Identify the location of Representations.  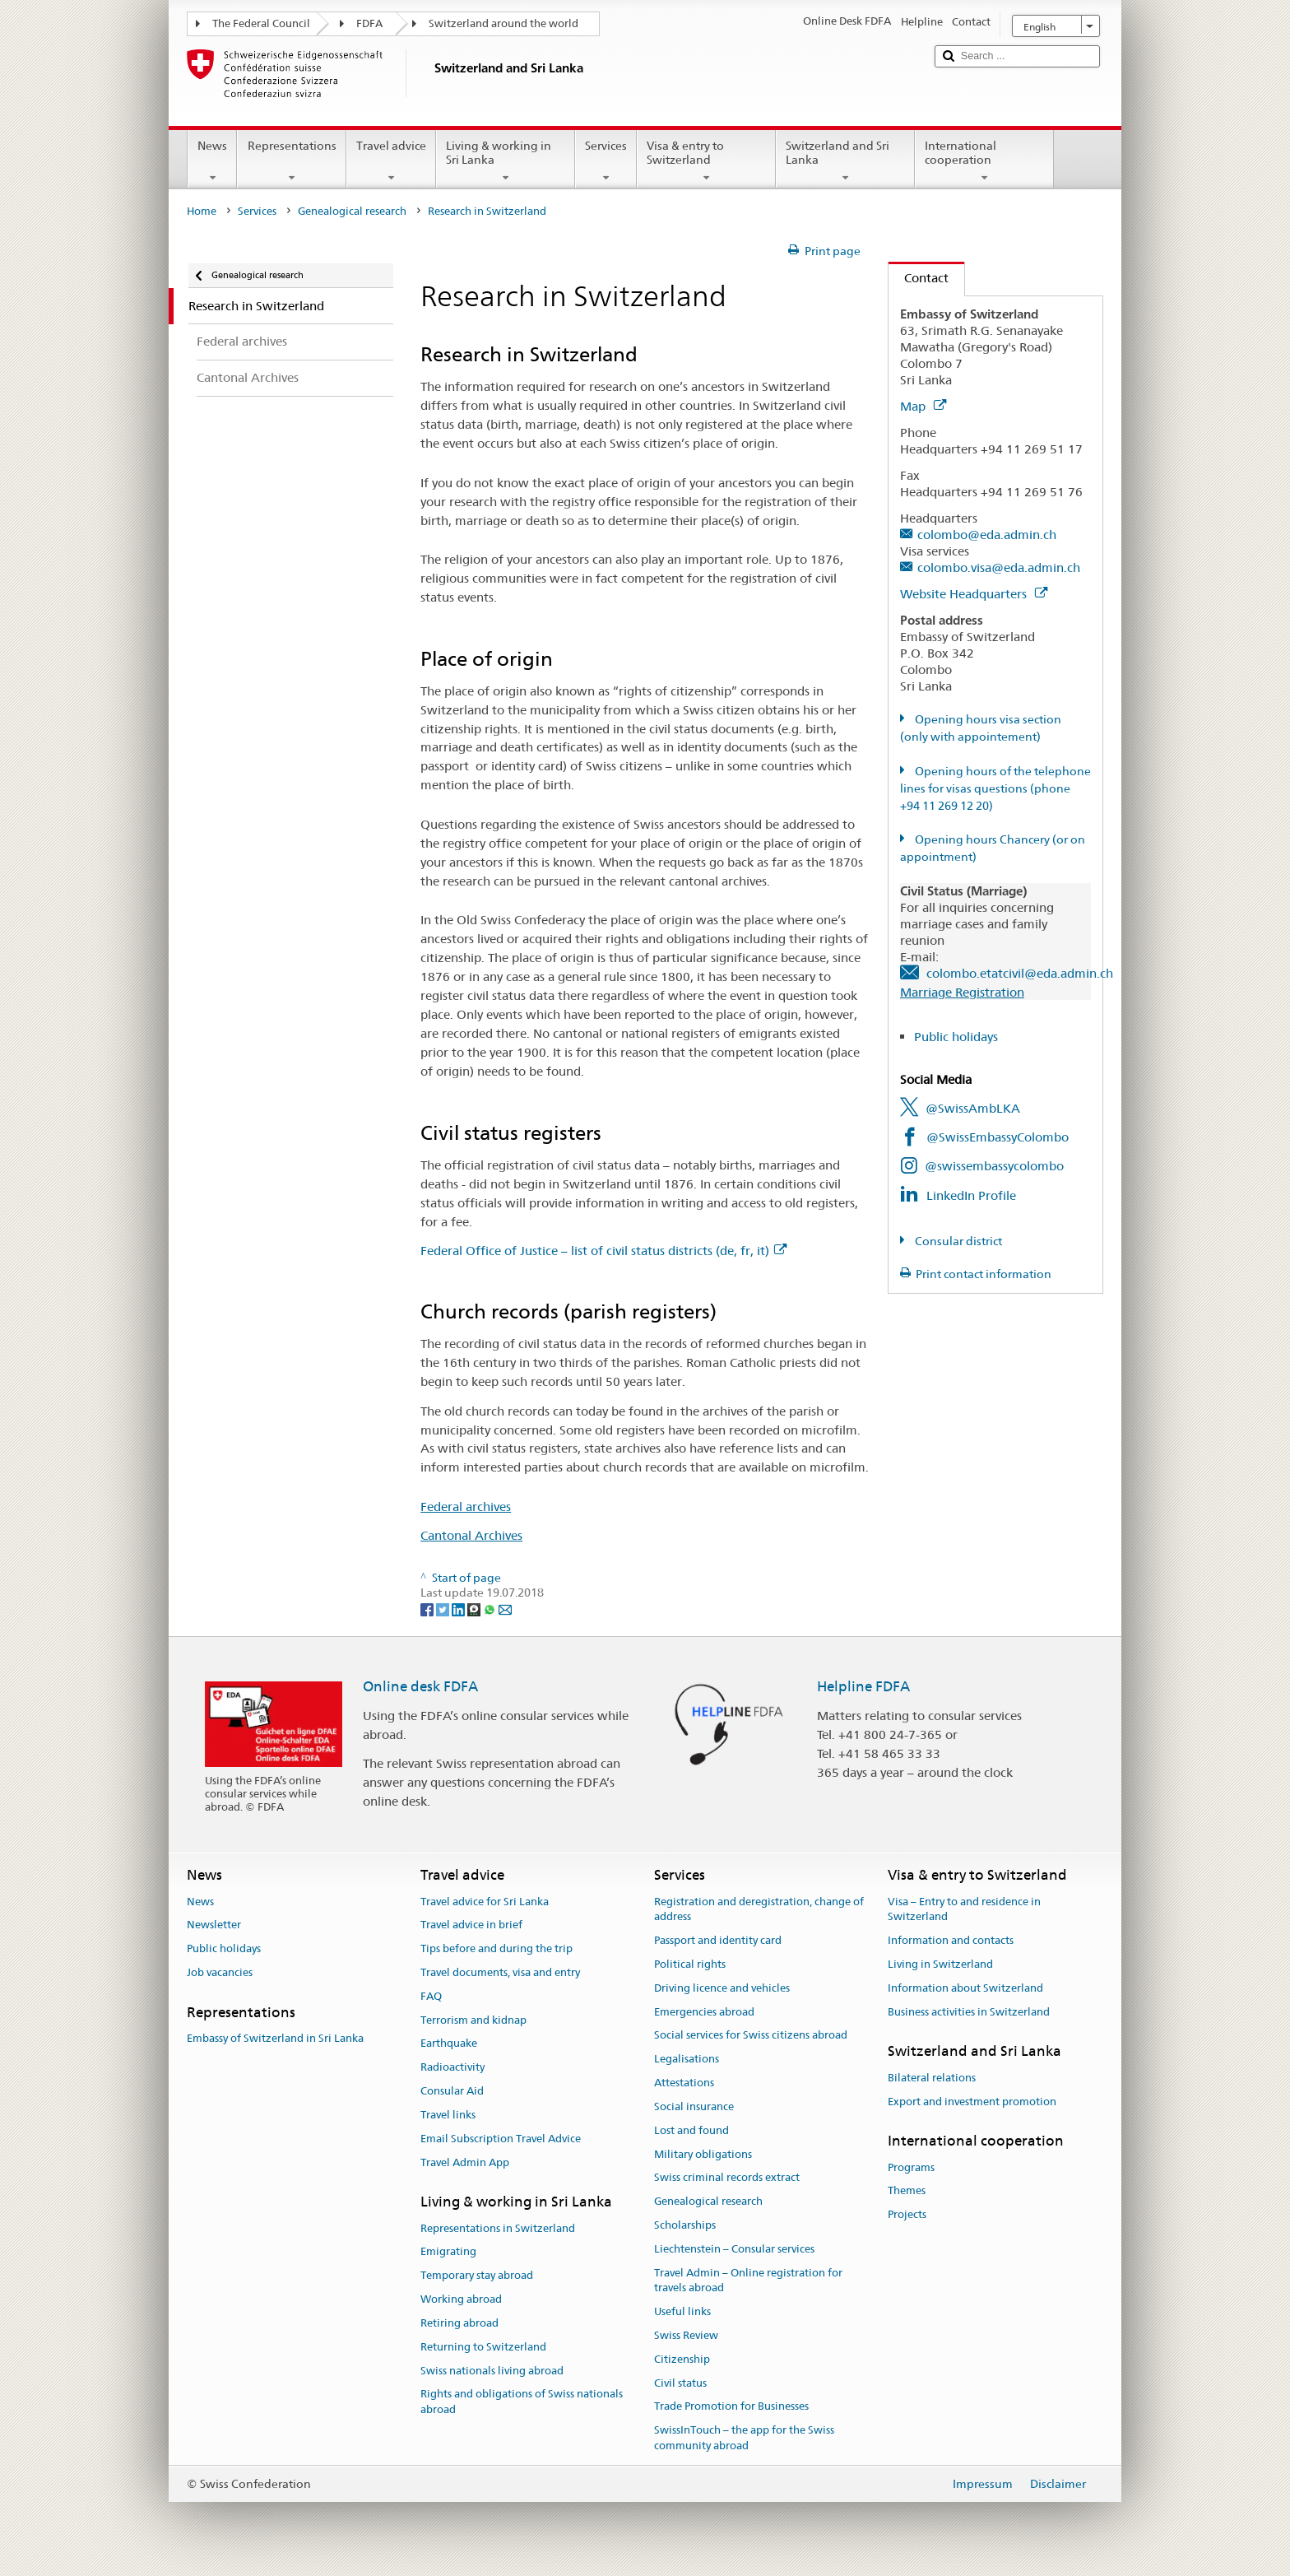
(291, 161).